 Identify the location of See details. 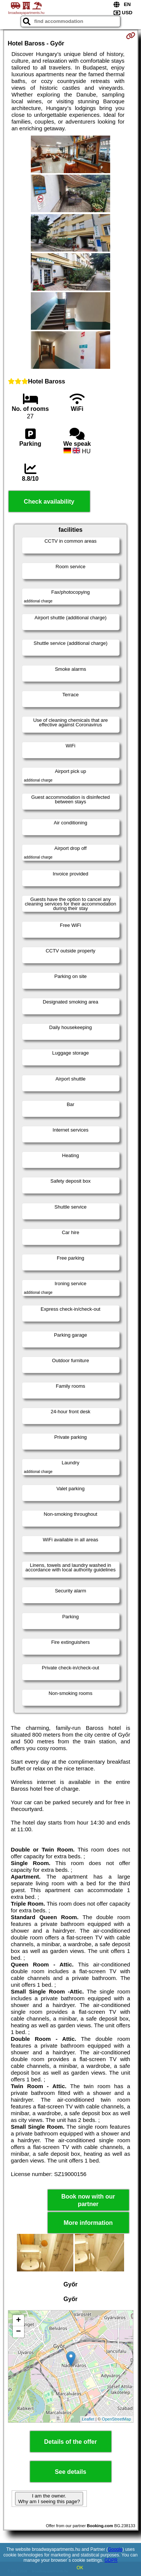
(70, 2472).